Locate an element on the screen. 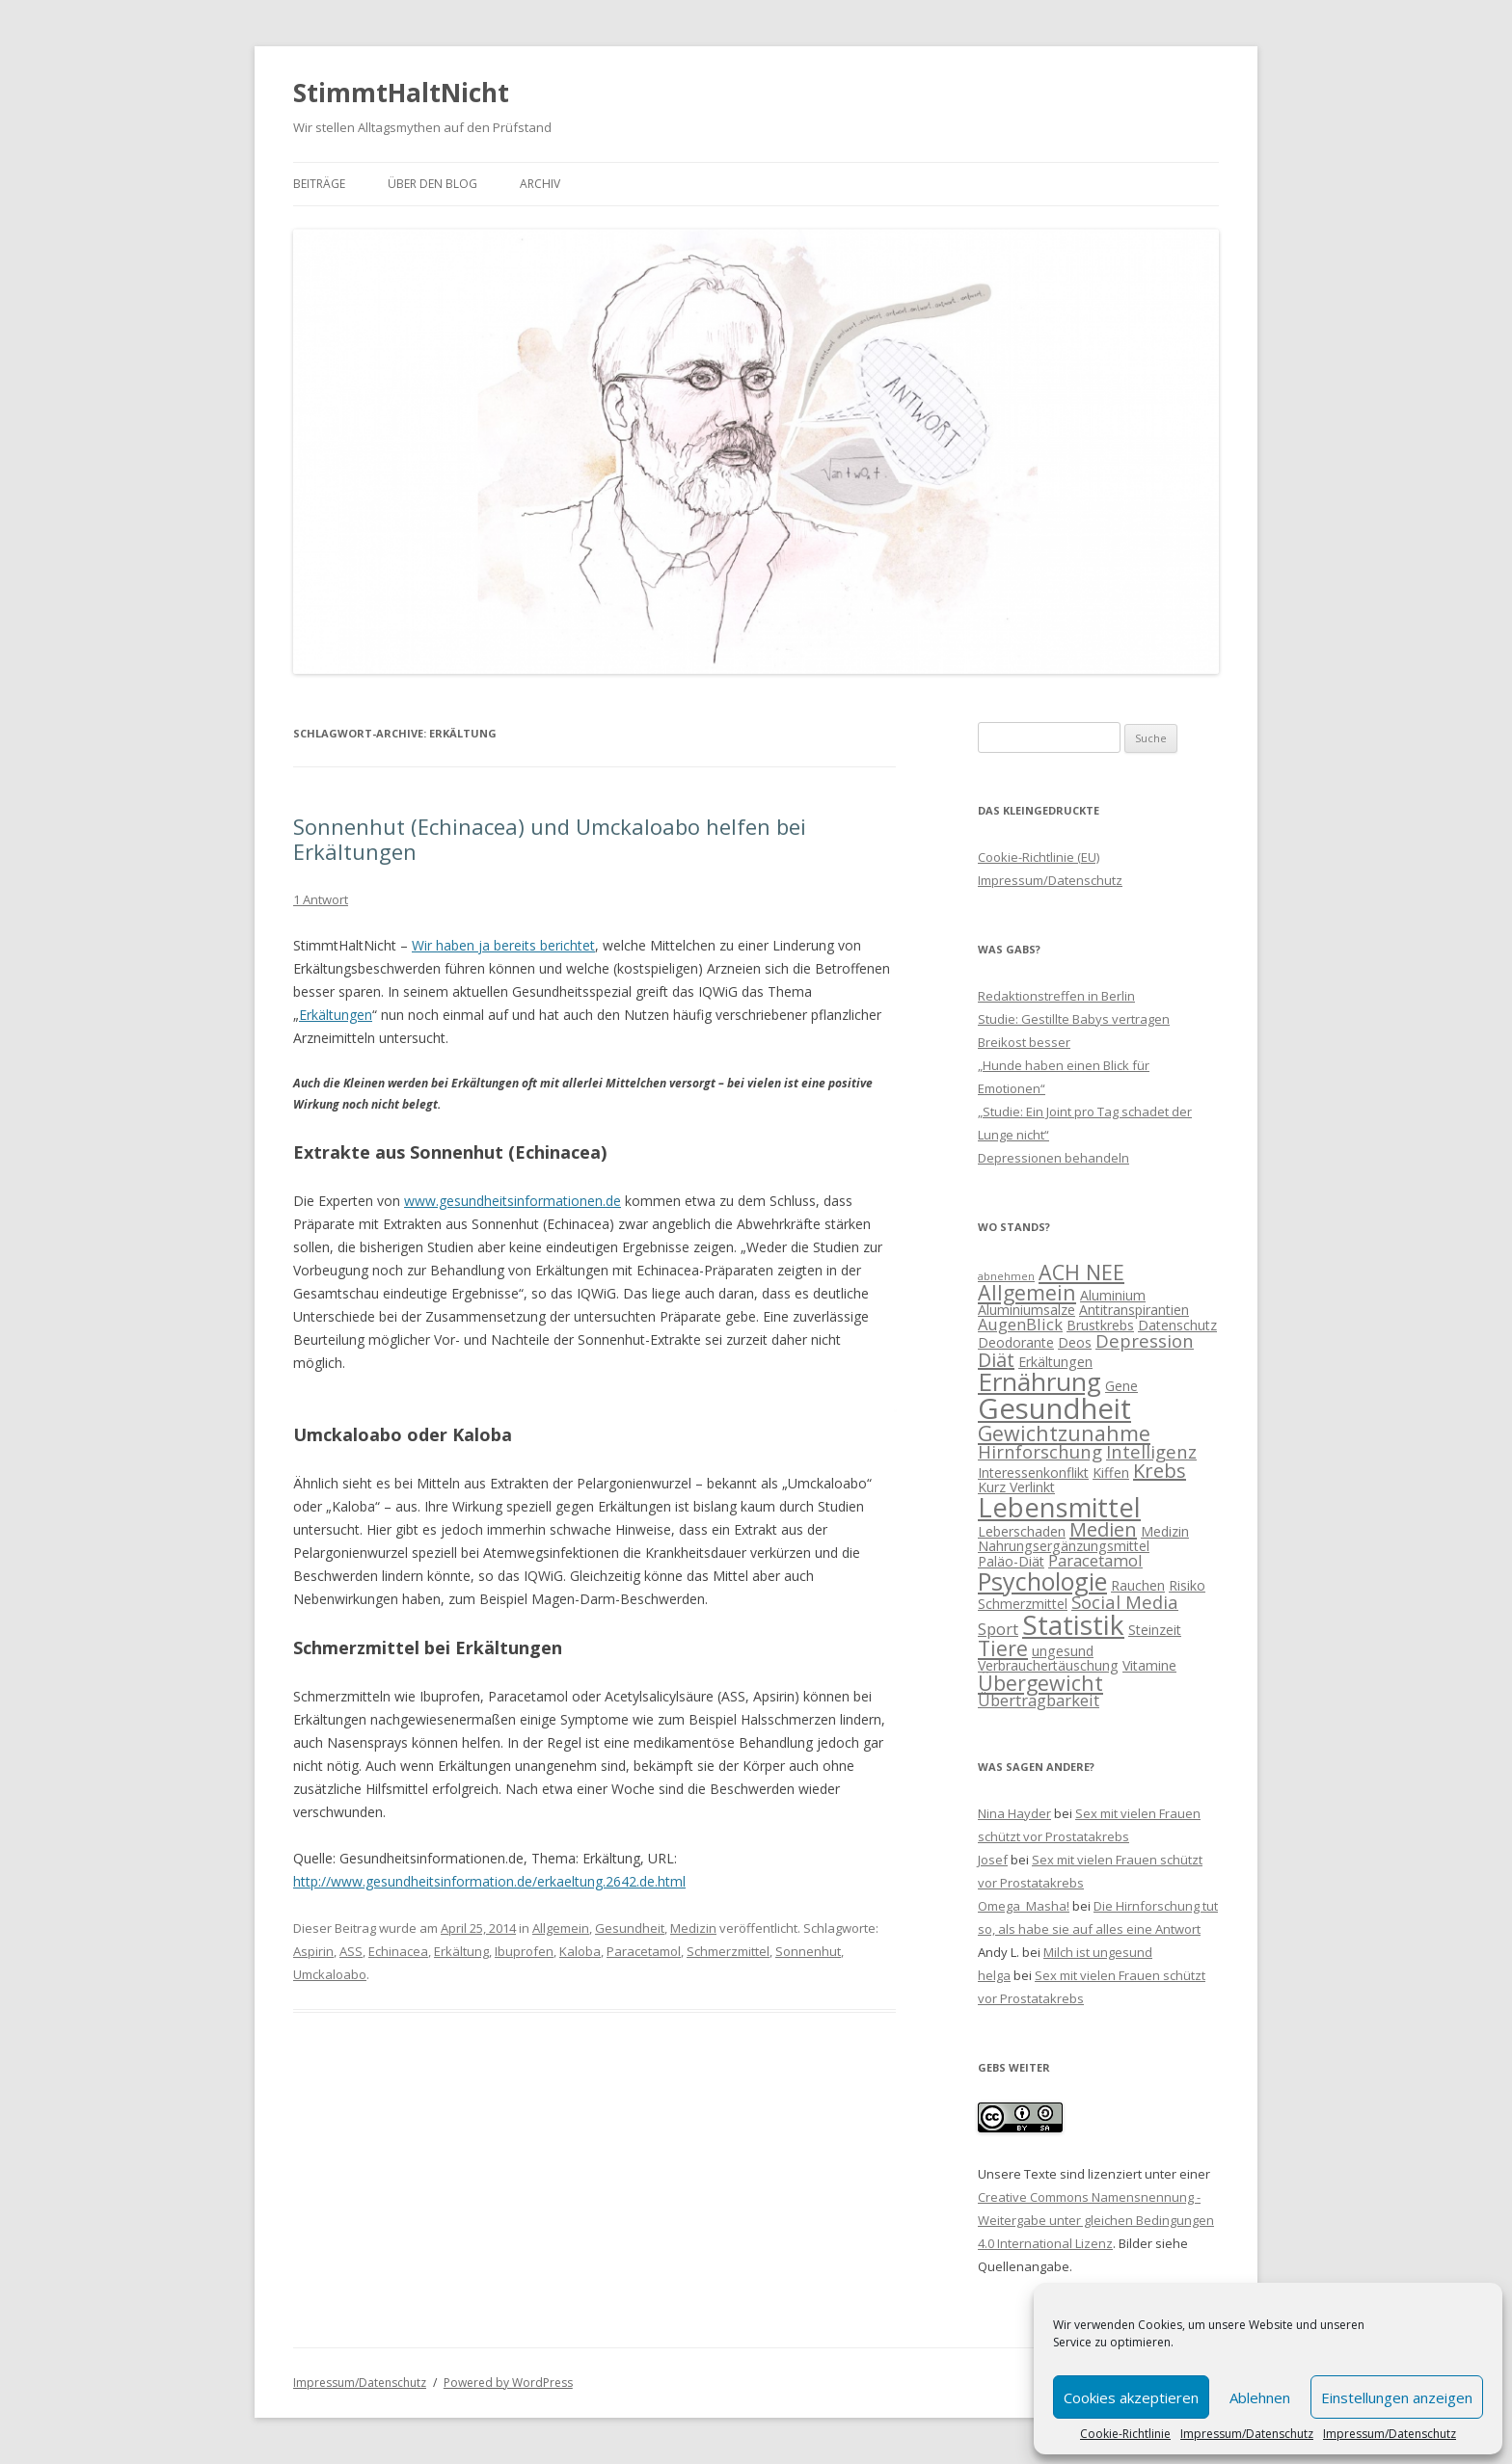 The image size is (1512, 2464). Deodorante [Deodorante (2 Einträge)] is located at coordinates (1016, 1342).